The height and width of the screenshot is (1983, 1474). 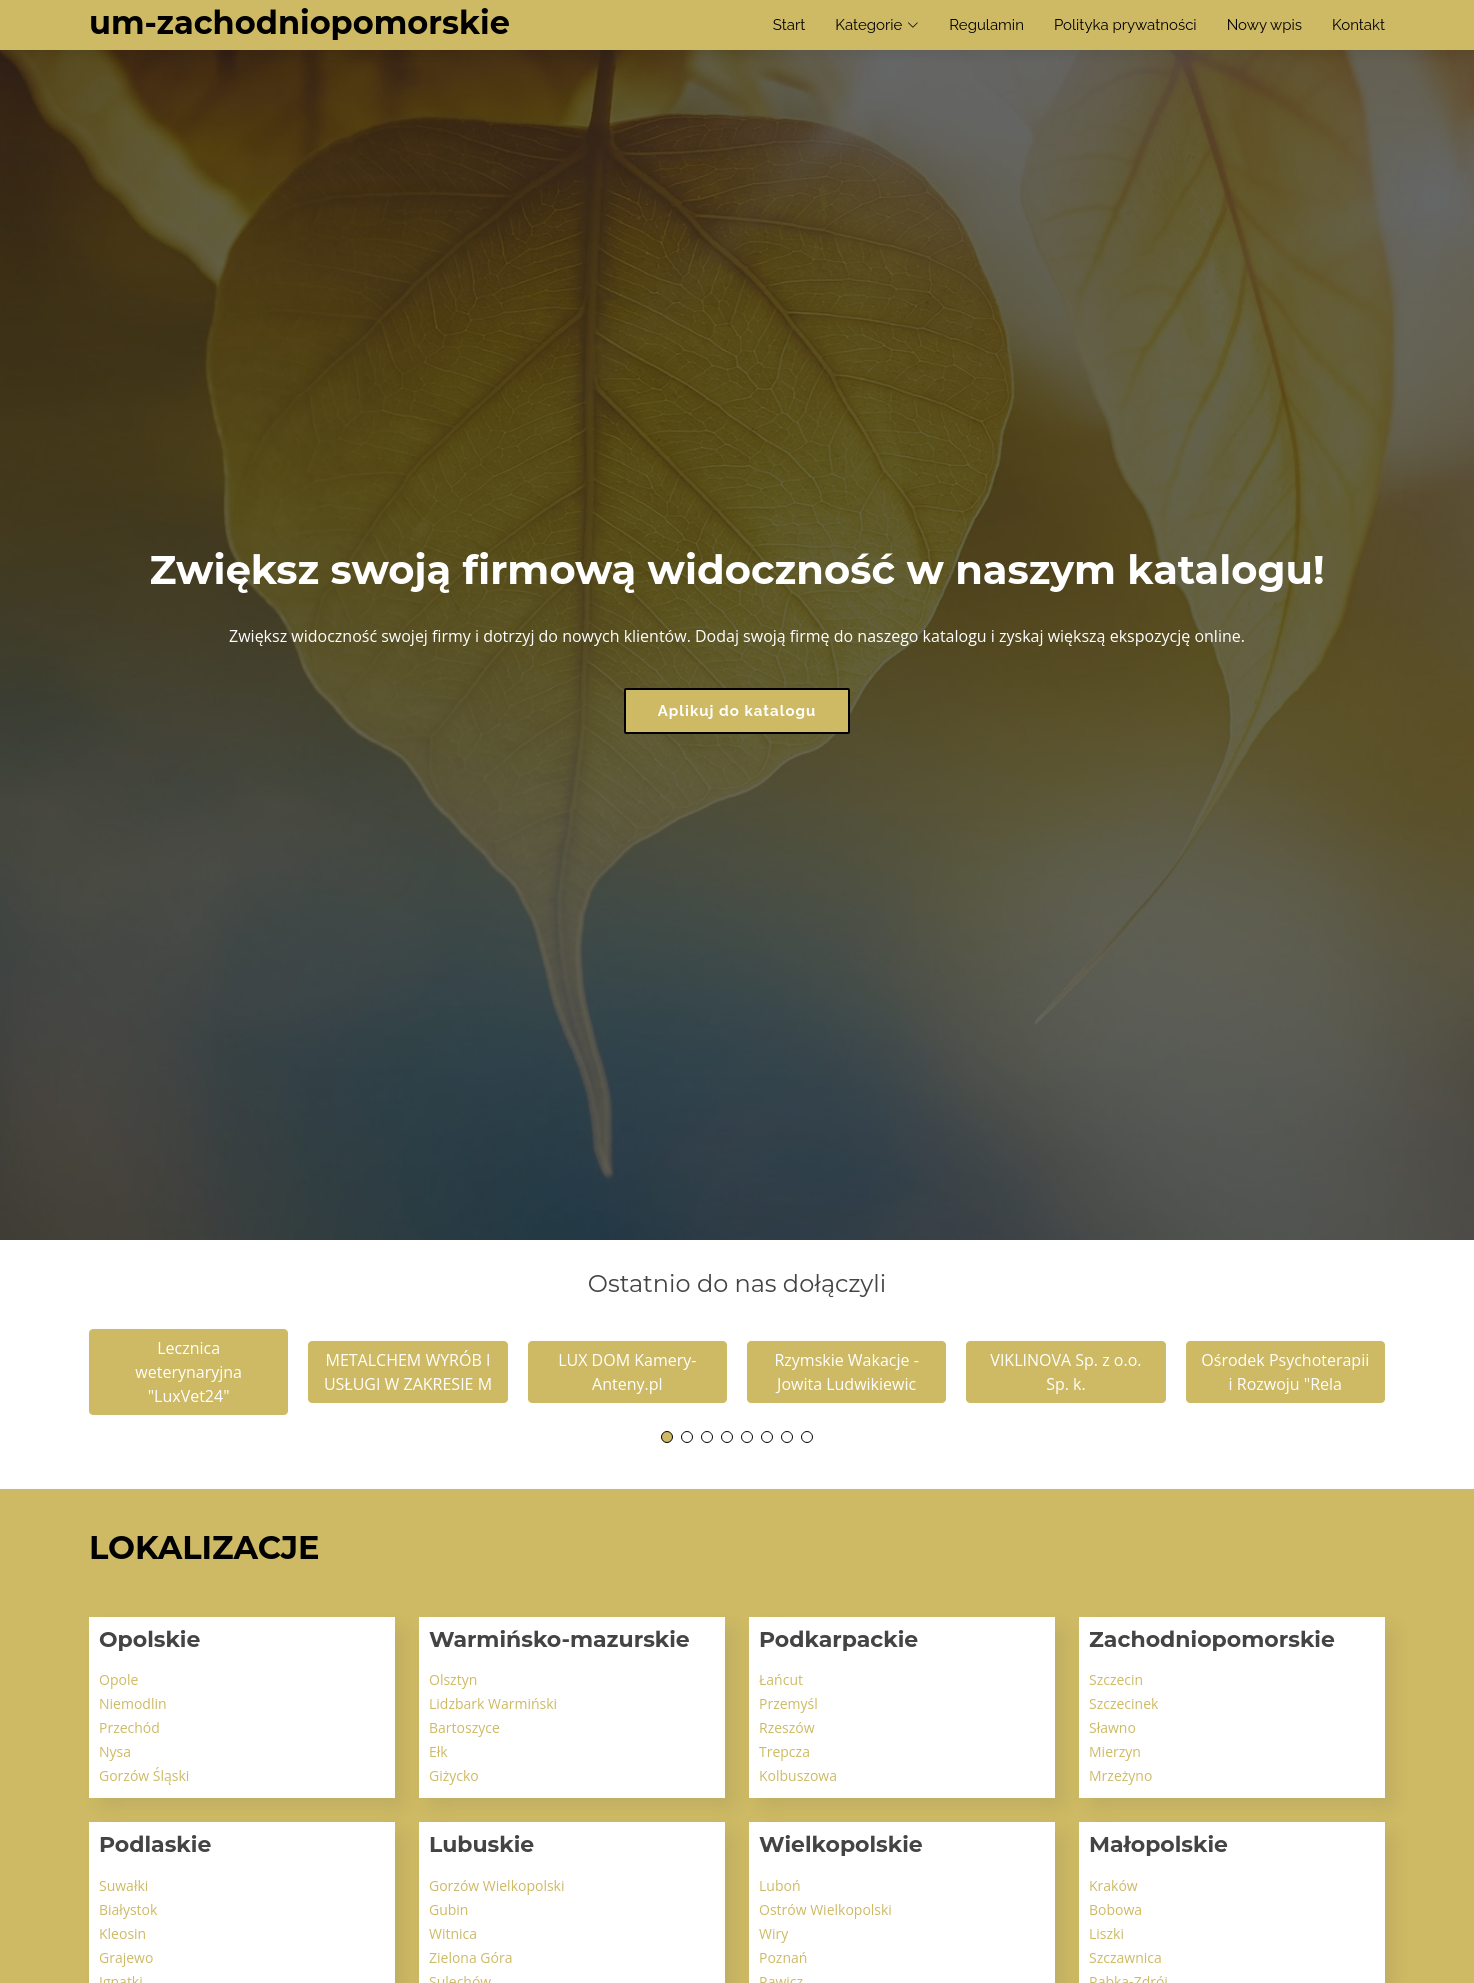 I want to click on Nowy wpis, so click(x=1264, y=25).